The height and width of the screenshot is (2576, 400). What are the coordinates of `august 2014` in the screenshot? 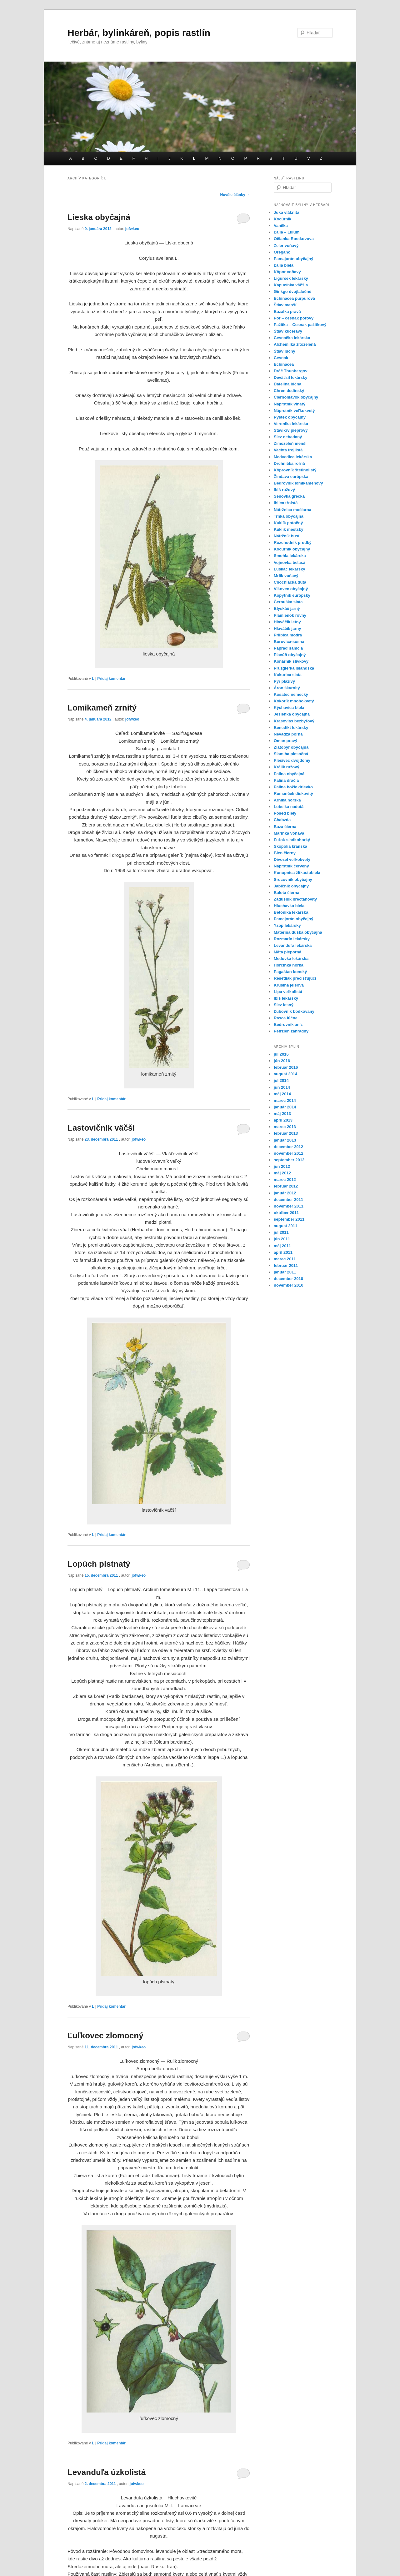 It's located at (285, 1074).